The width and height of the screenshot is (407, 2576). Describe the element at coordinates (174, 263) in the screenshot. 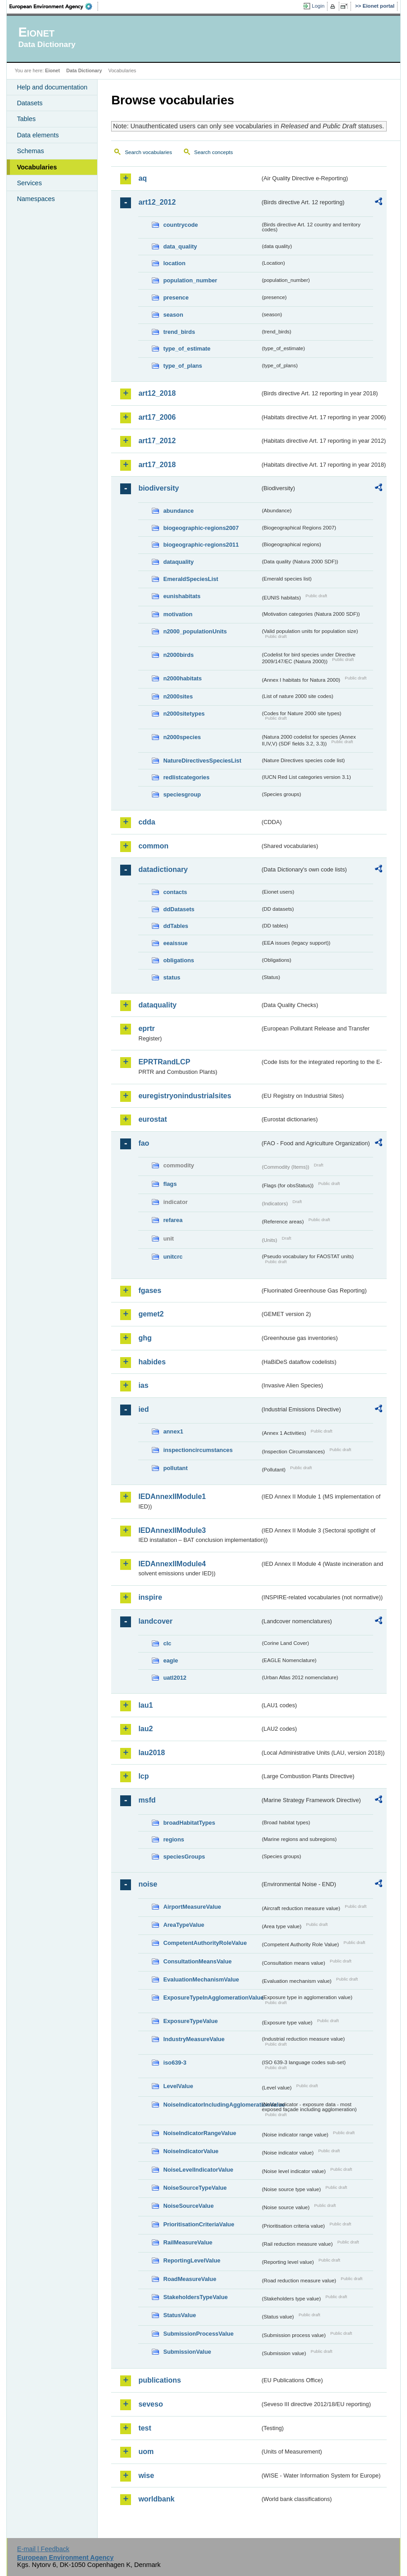

I see `location` at that location.